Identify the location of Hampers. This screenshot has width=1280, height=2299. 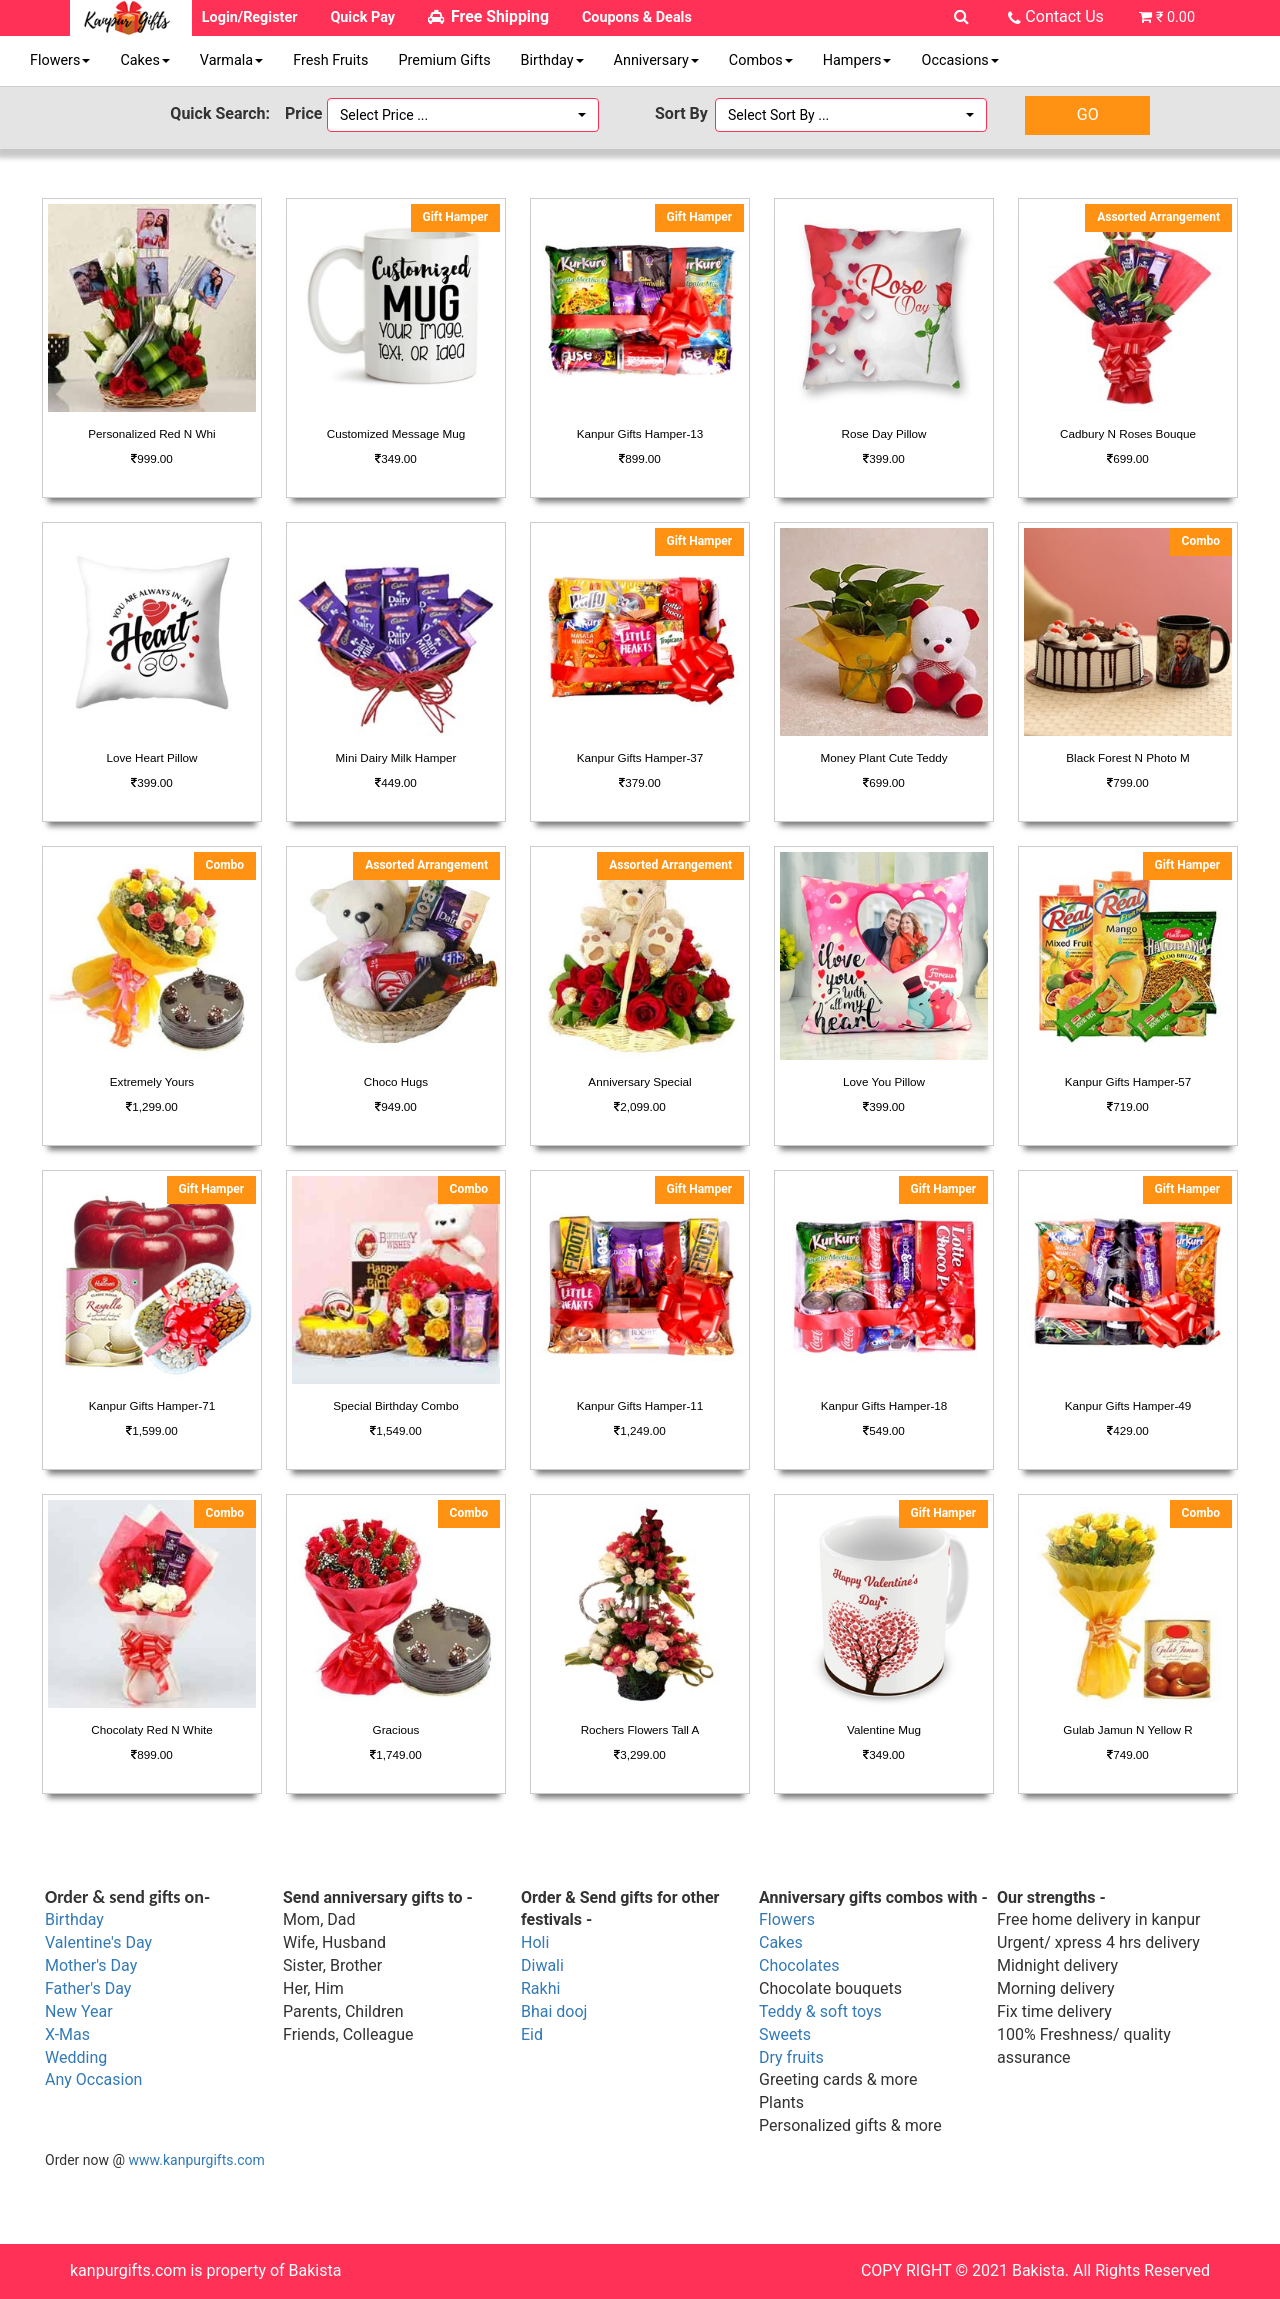
(857, 60).